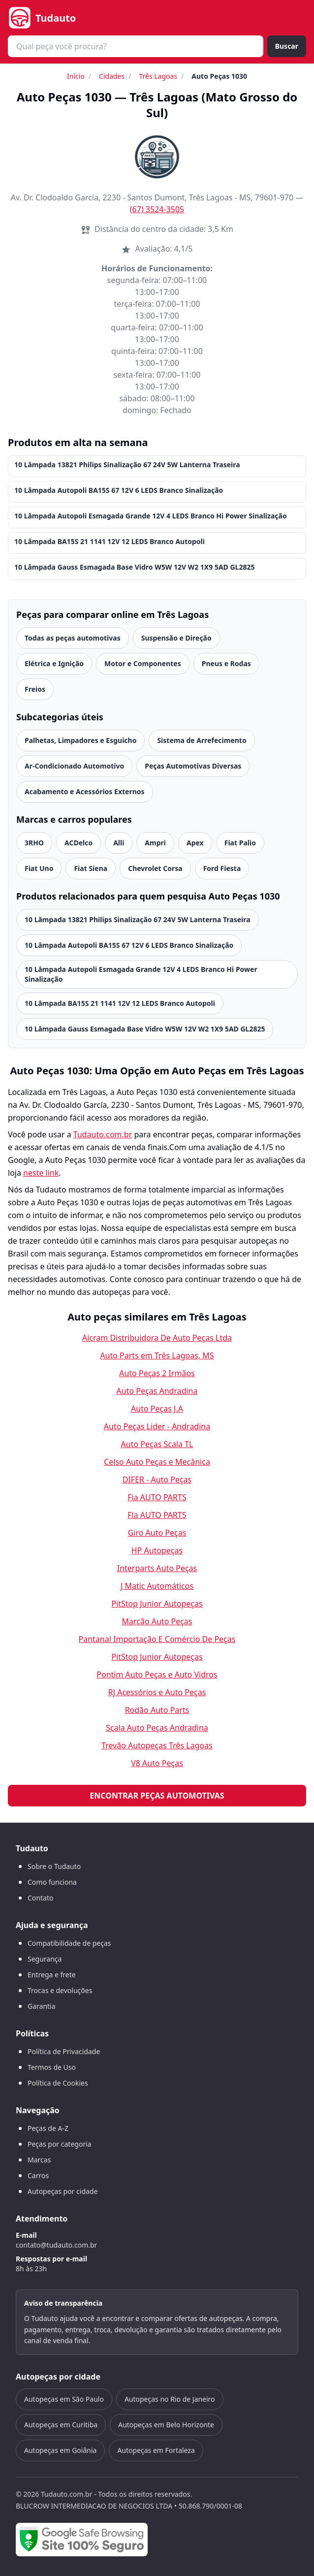 The width and height of the screenshot is (314, 2576). I want to click on Ar-Condicionado Automotivo, so click(74, 766).